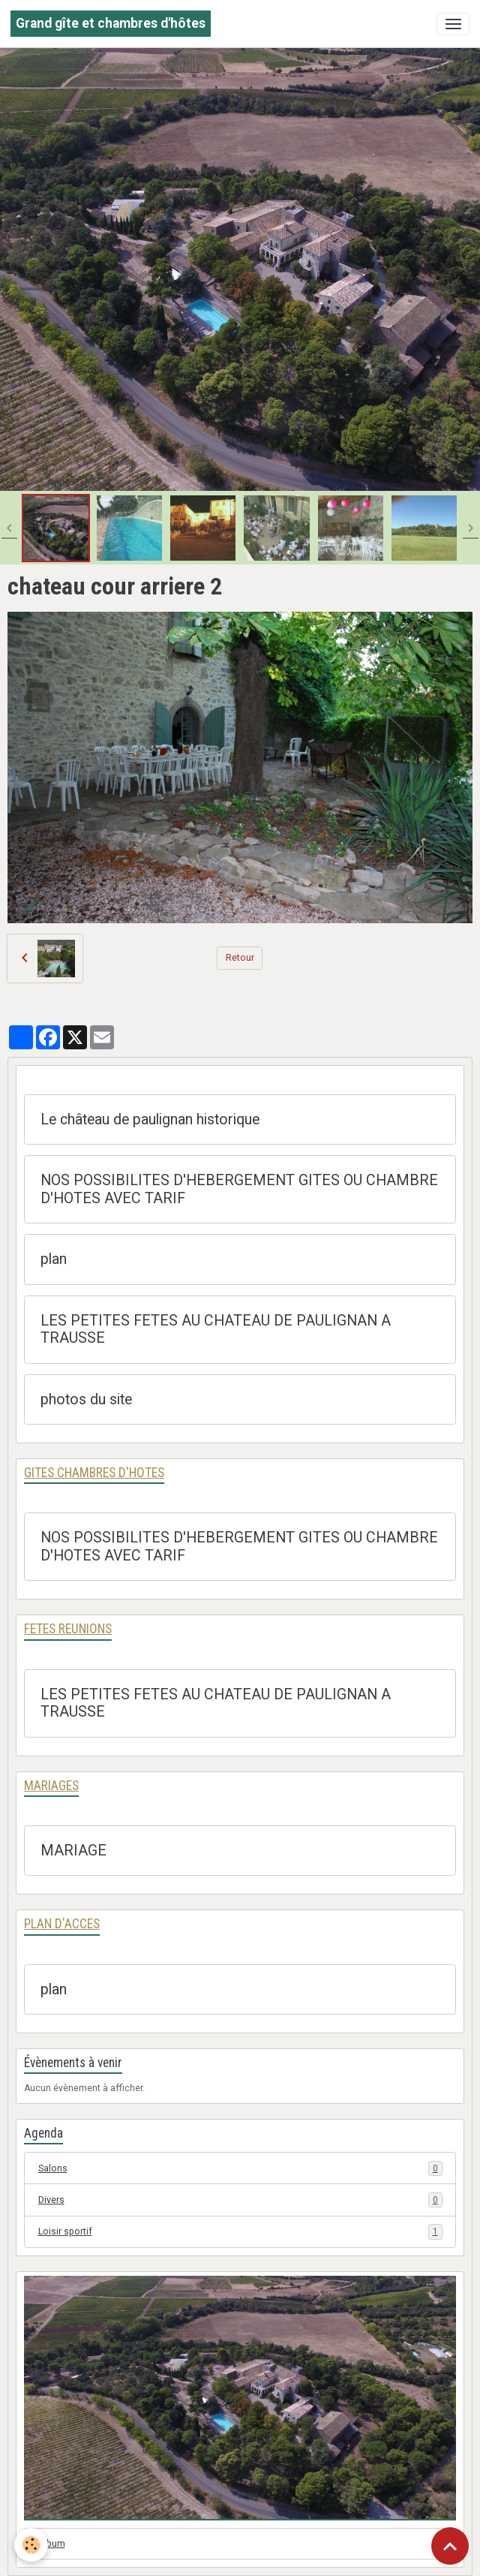 The width and height of the screenshot is (480, 2576). I want to click on plan, so click(53, 1259).